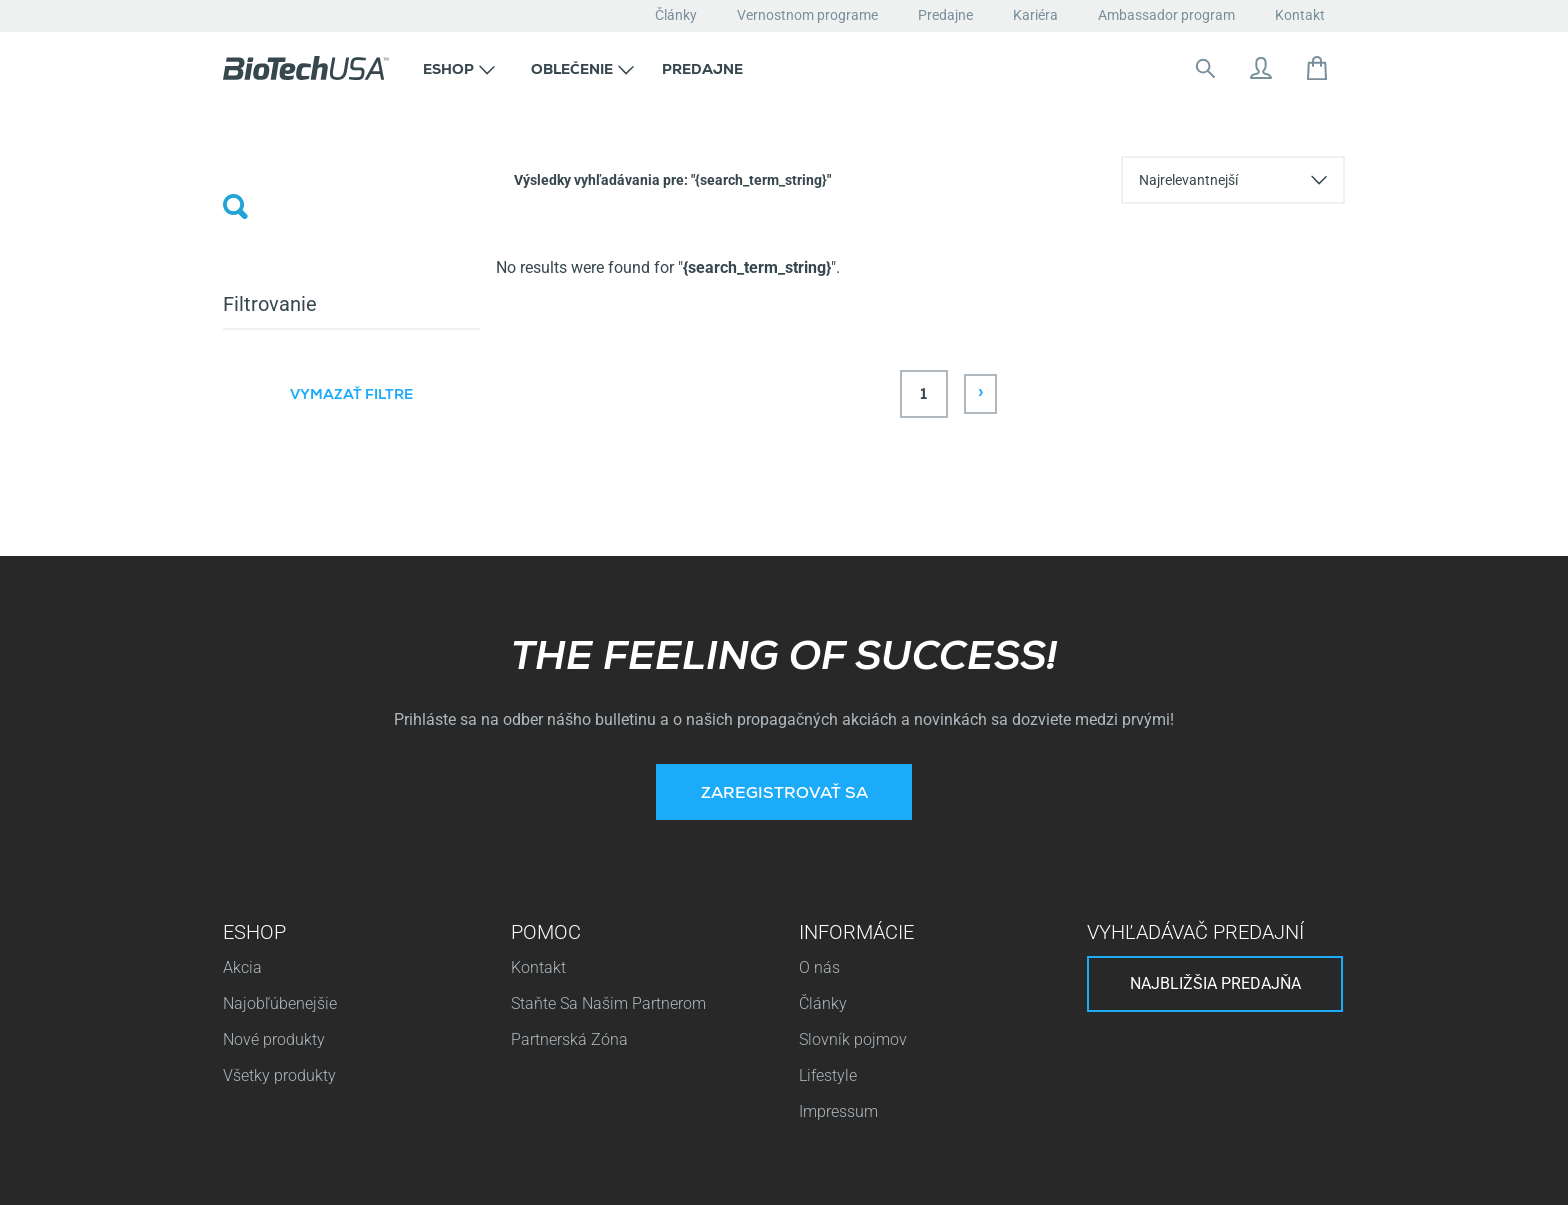  I want to click on Články, so click(676, 15).